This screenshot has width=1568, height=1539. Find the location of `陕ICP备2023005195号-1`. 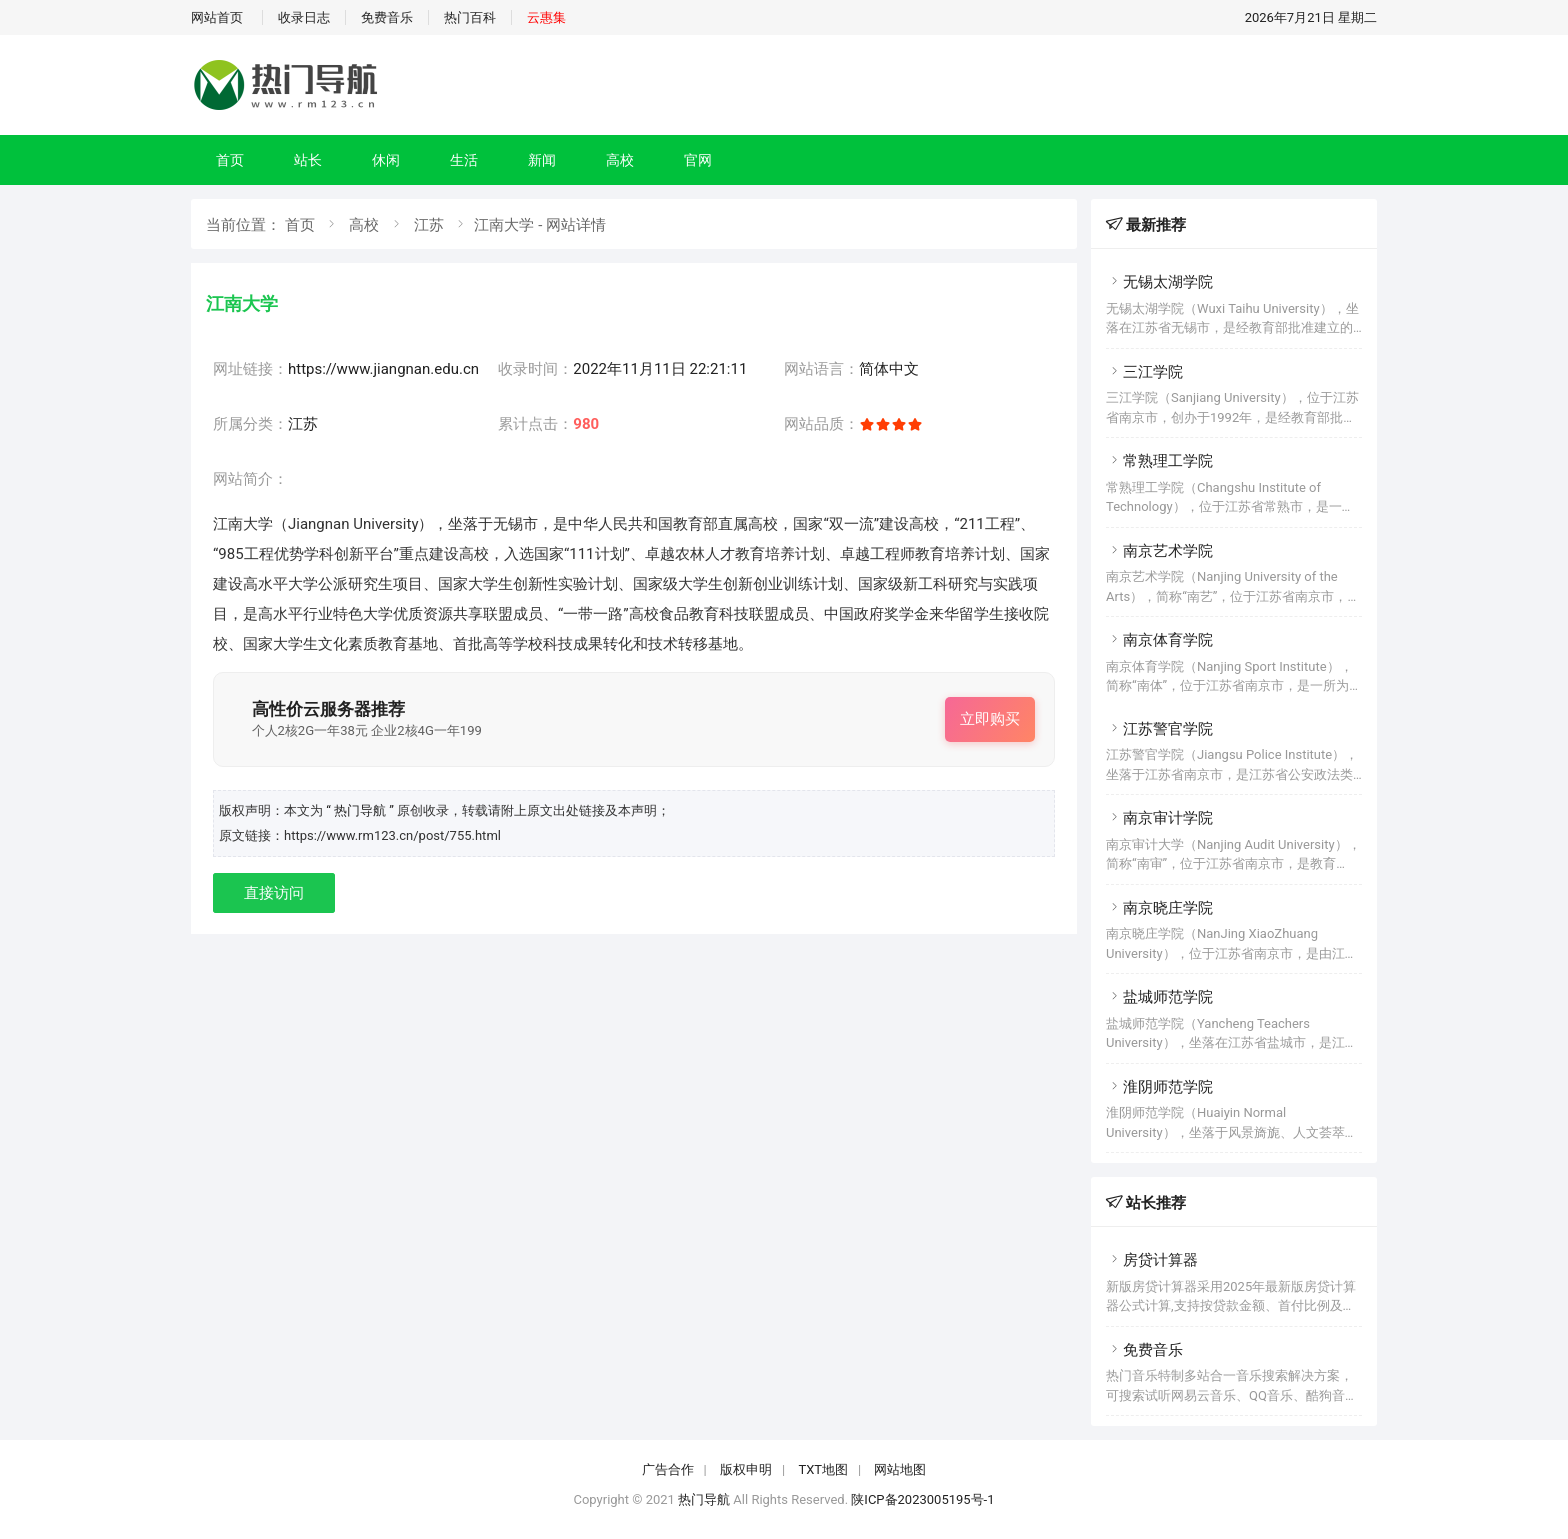

陕ICP备2023005195号-1 is located at coordinates (922, 1499).